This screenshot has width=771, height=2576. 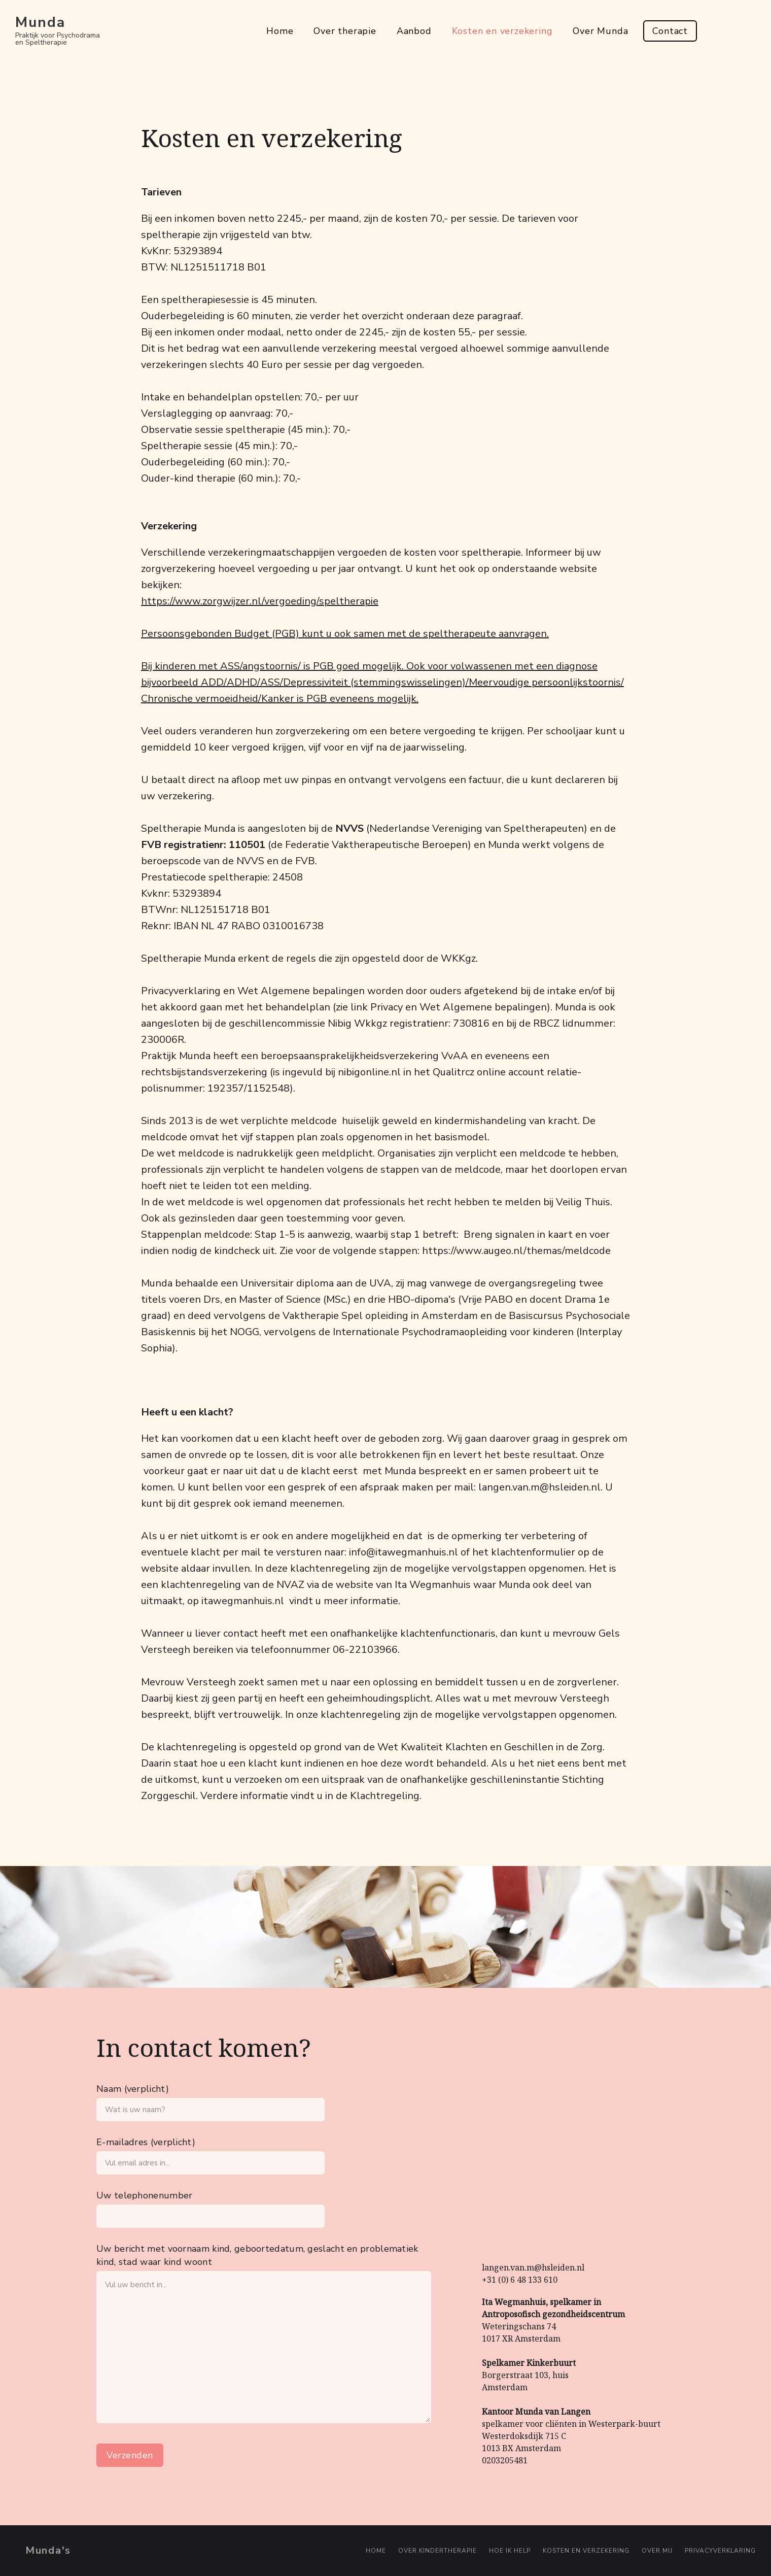 I want to click on Aanbod, so click(x=414, y=31).